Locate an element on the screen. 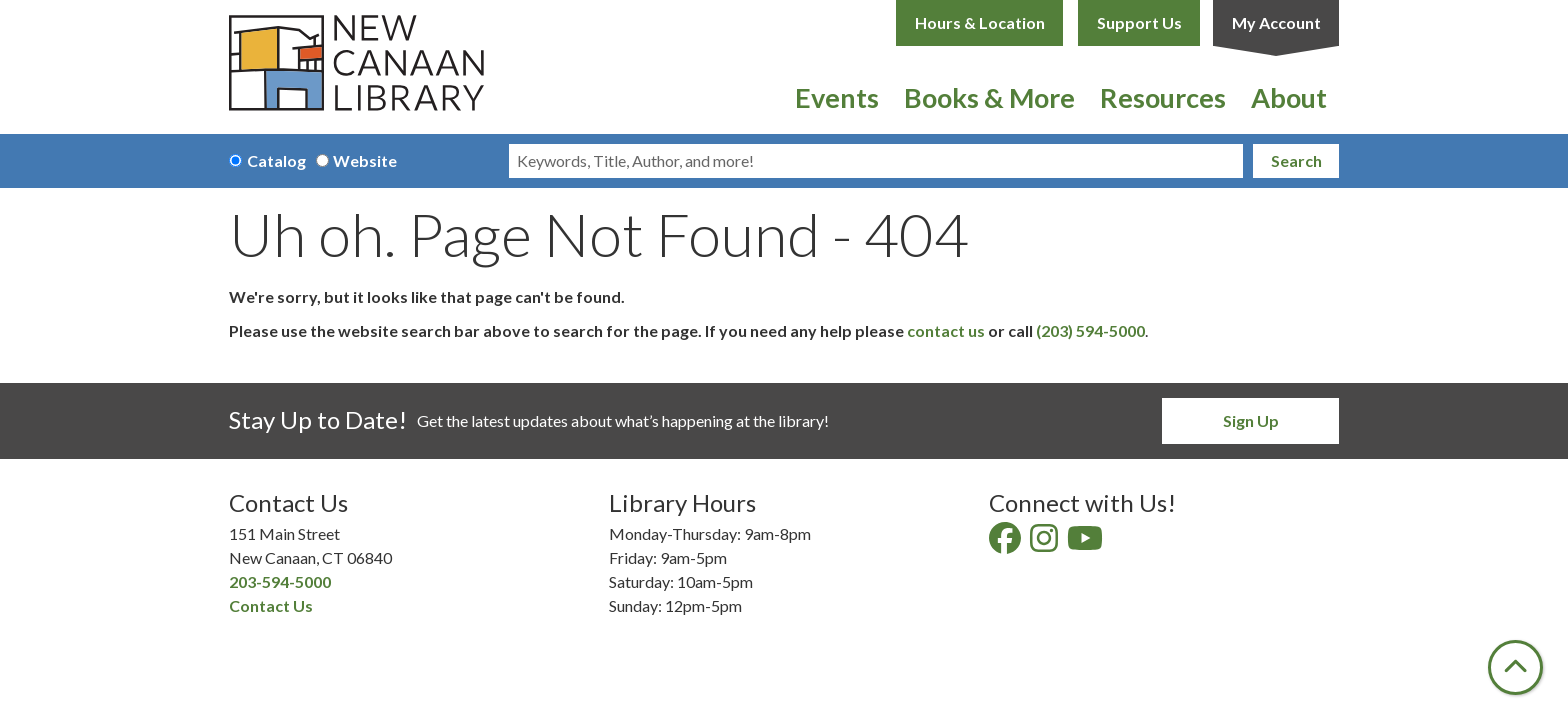 The height and width of the screenshot is (720, 1568). Resources [menuitem] is located at coordinates (1163, 97).